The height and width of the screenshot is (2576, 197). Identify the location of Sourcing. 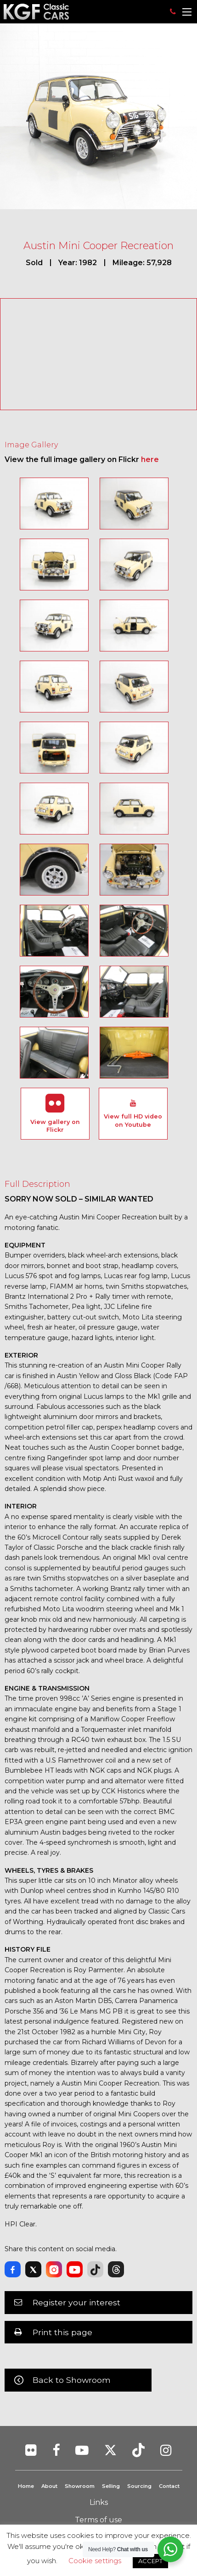
(139, 2486).